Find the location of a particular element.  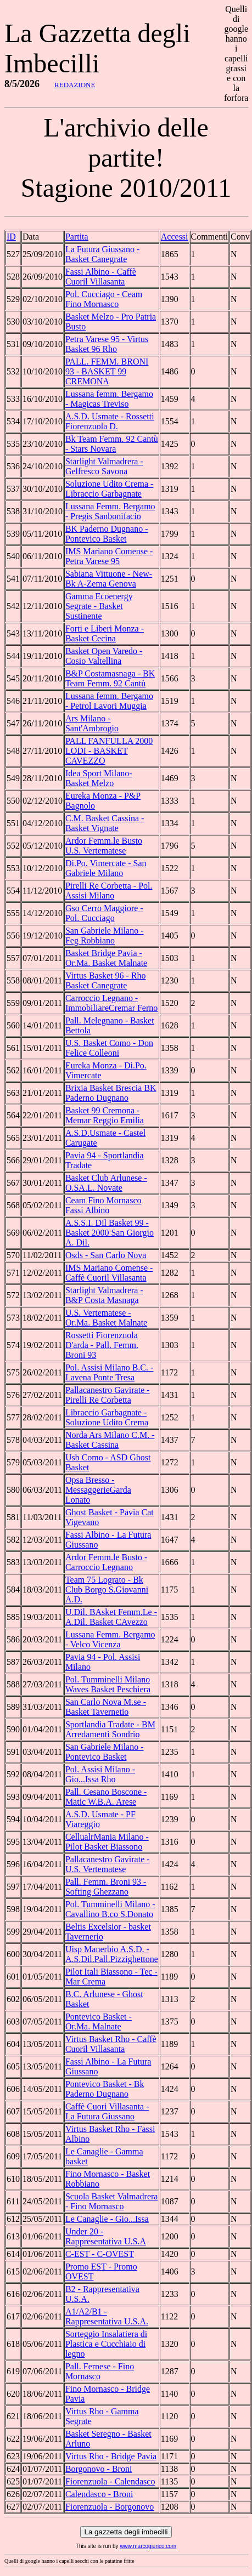

Ardor Femm.le Busto U.S. Vertematese is located at coordinates (103, 845).